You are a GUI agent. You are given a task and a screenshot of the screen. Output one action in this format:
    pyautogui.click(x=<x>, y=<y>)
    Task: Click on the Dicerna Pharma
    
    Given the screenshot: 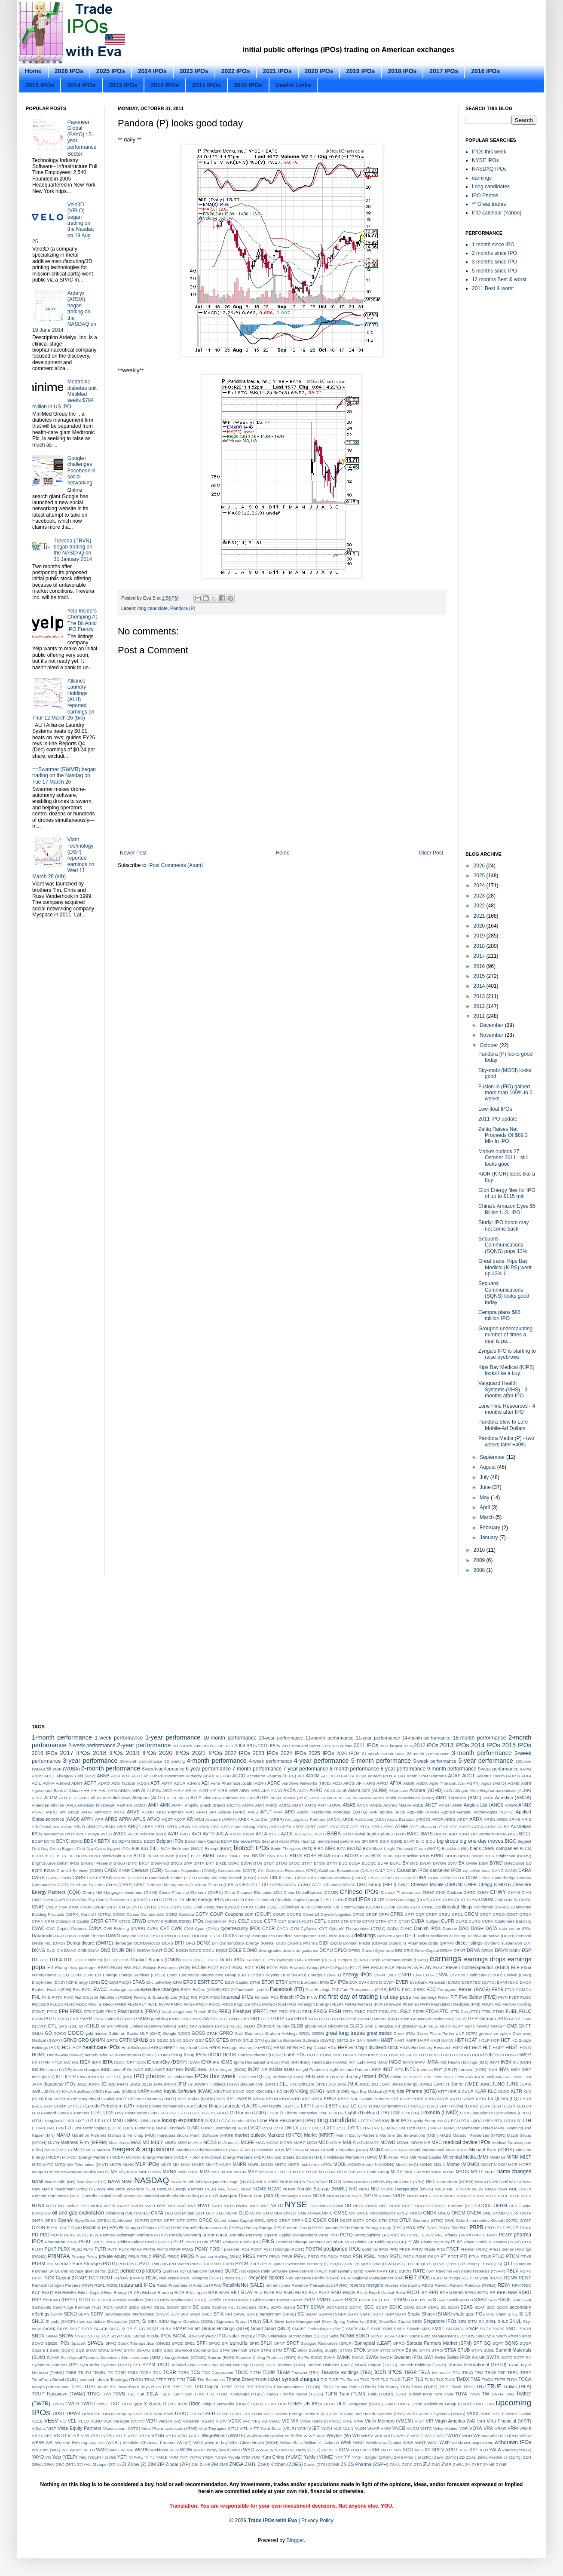 What is the action you would take?
    pyautogui.click(x=303, y=1943)
    